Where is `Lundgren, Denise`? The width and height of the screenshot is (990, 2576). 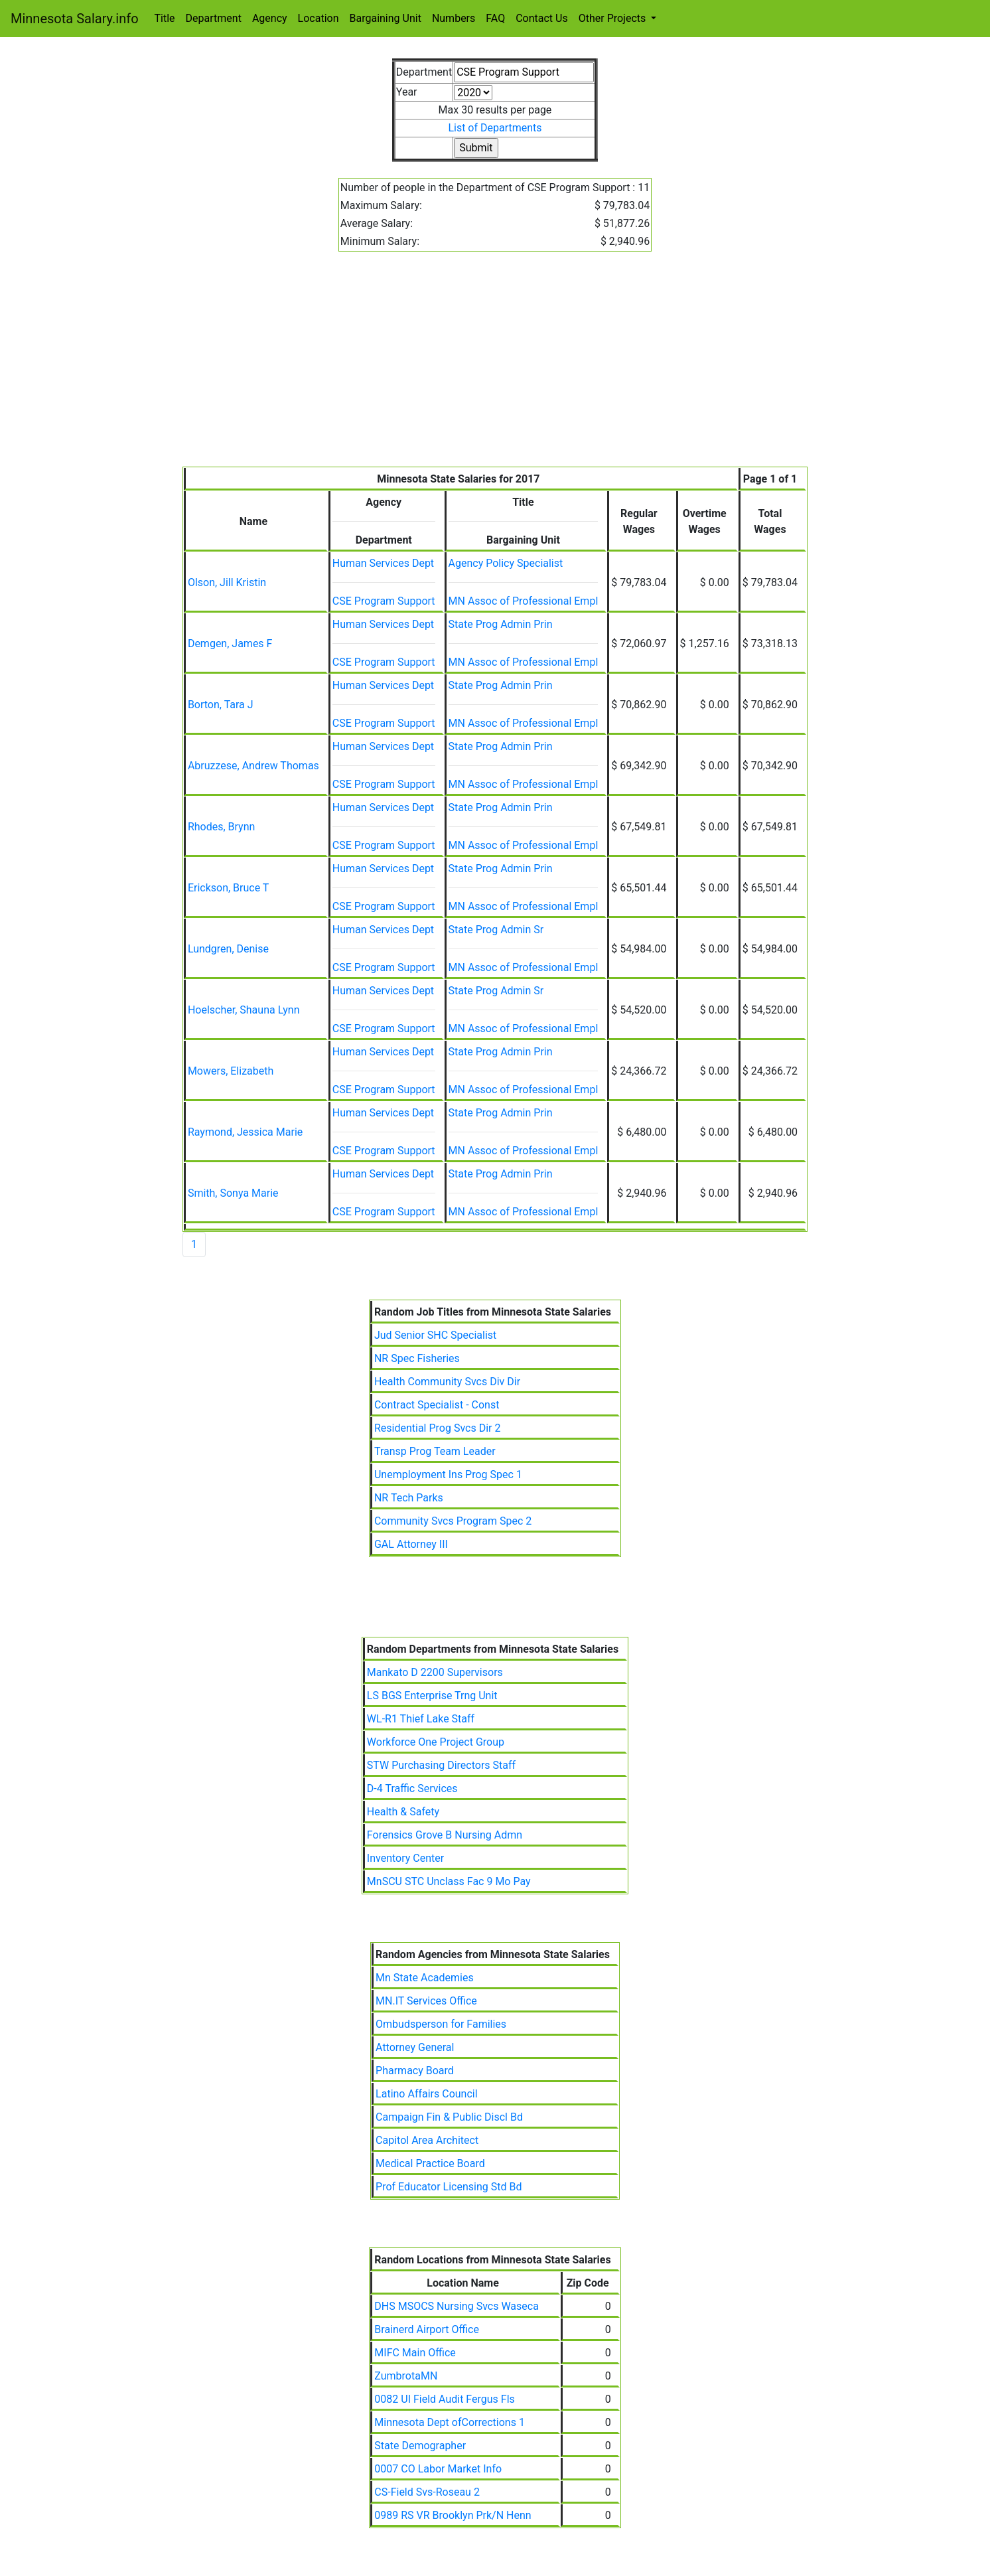 Lundgren, Denise is located at coordinates (228, 949).